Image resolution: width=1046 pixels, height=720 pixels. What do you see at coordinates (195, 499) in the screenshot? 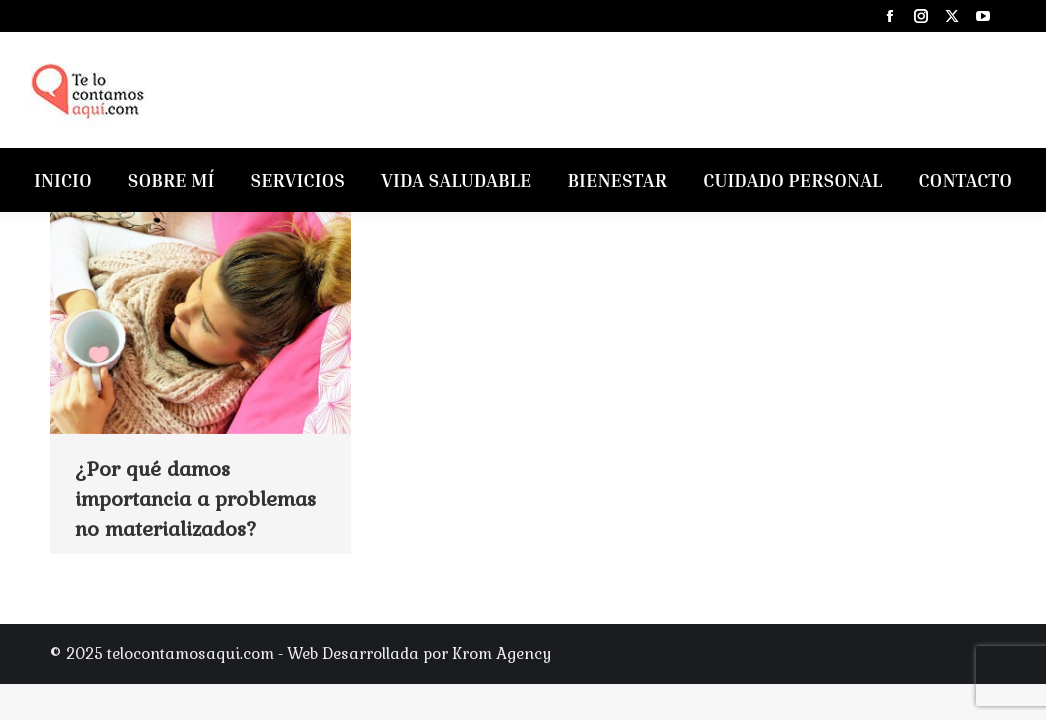
I see `¿Por qué damos importancia a problemas no materializados?` at bounding box center [195, 499].